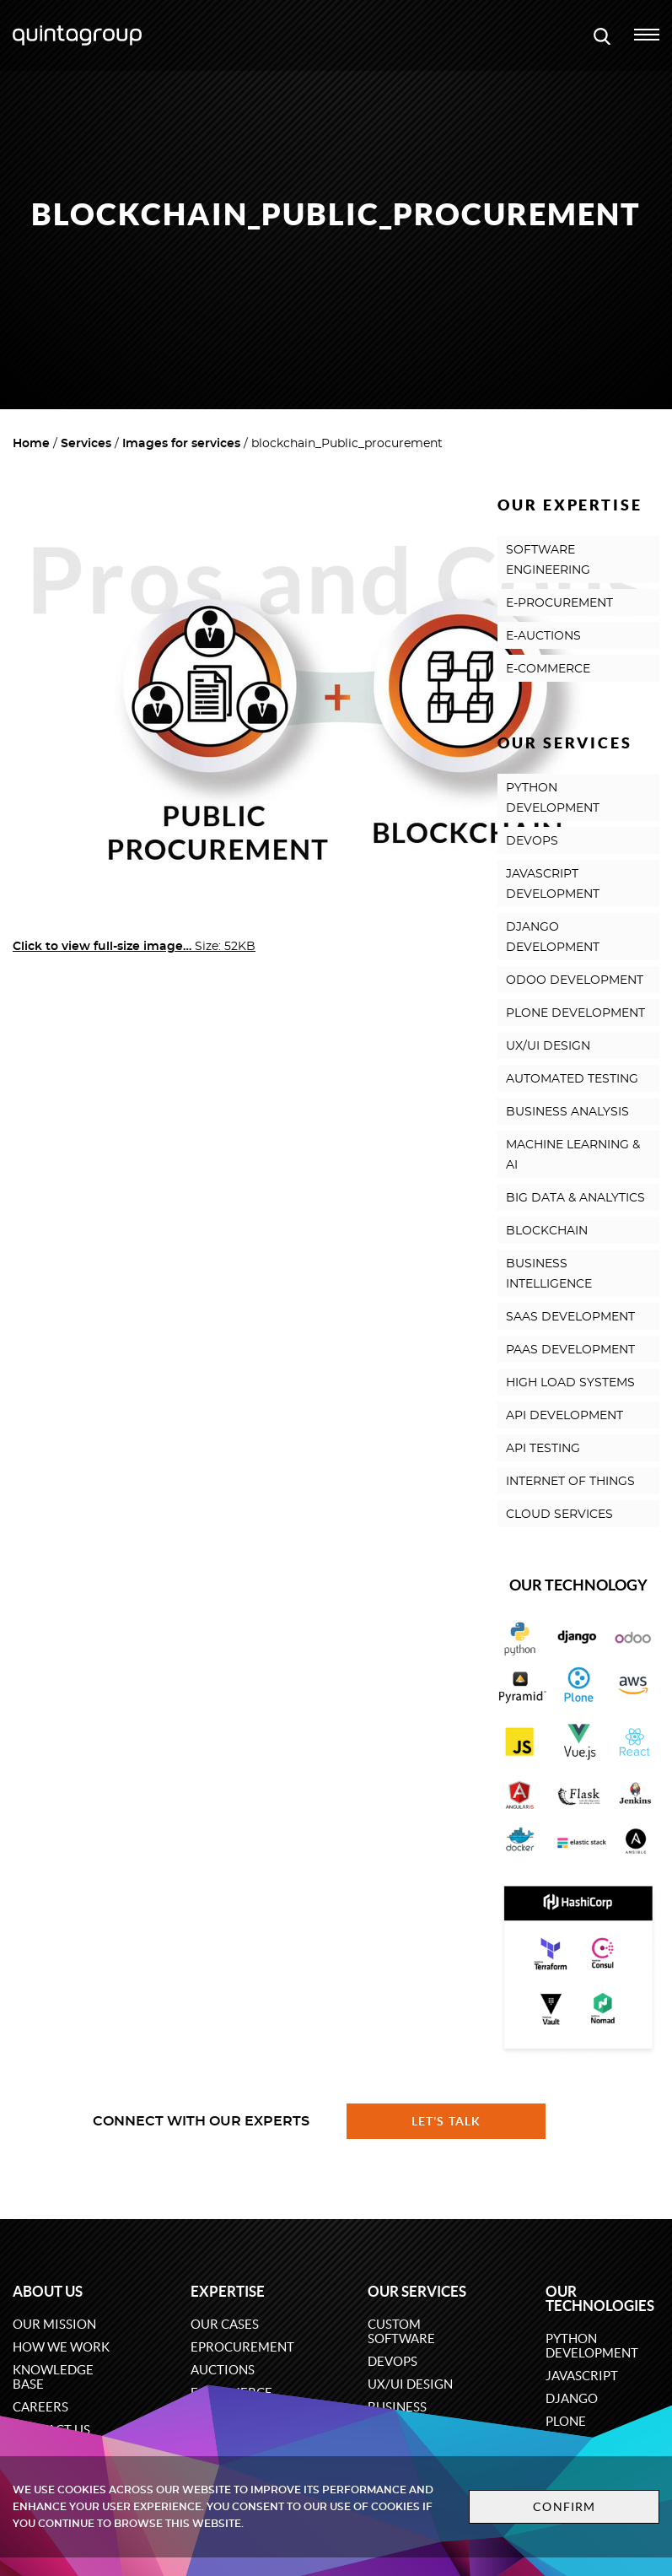 This screenshot has width=672, height=2576. What do you see at coordinates (242, 2347) in the screenshot?
I see `eProcurement` at bounding box center [242, 2347].